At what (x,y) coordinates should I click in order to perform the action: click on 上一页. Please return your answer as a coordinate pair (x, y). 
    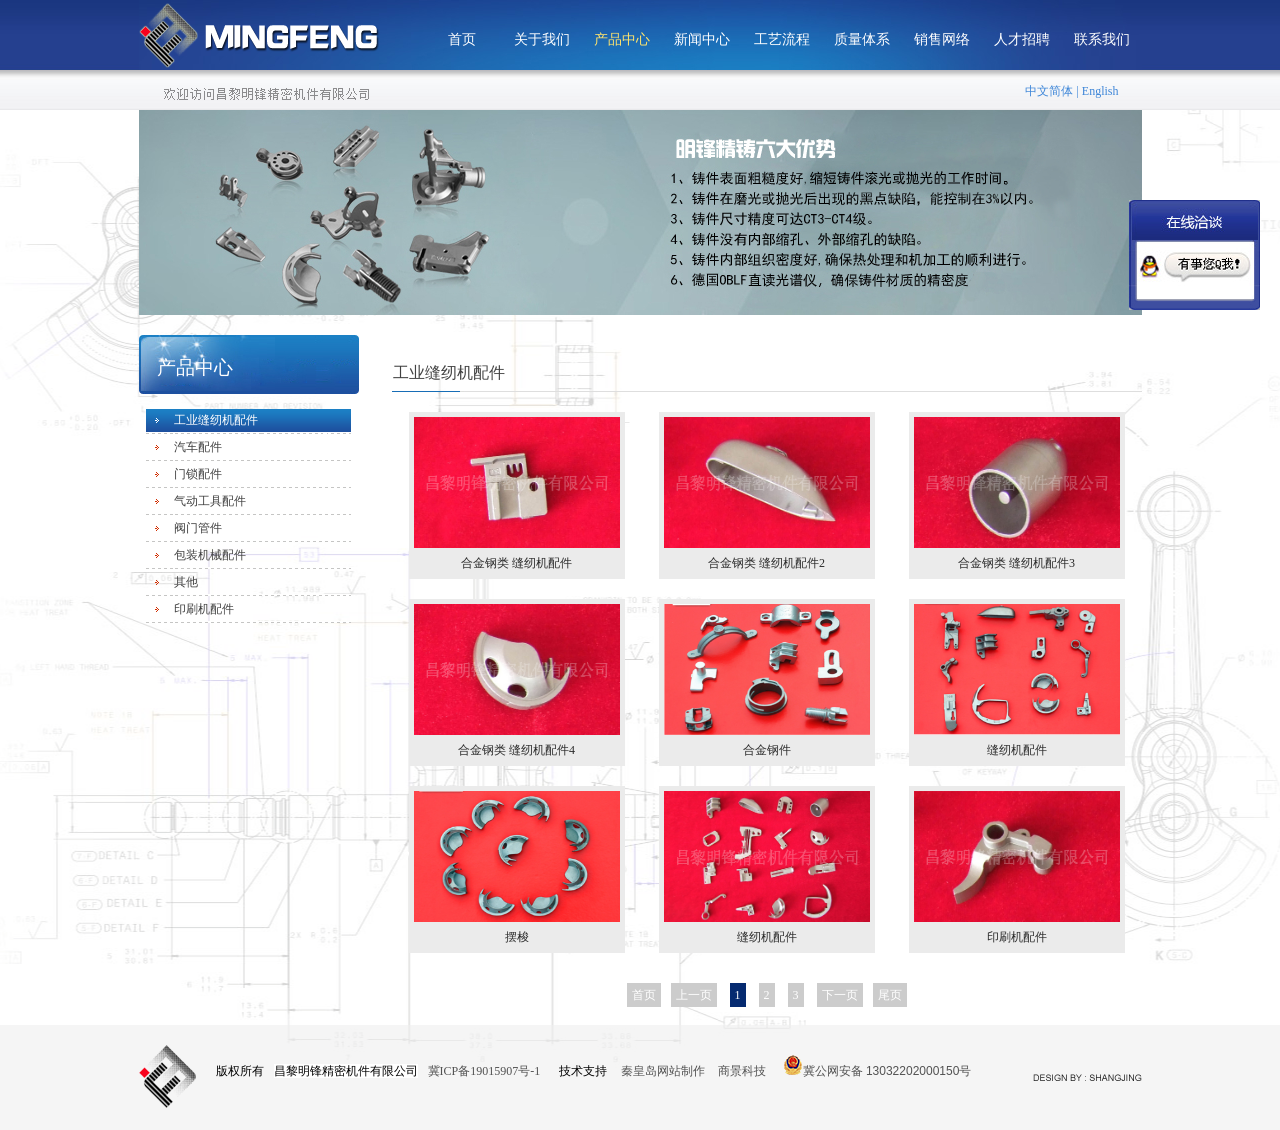
    Looking at the image, I should click on (694, 995).